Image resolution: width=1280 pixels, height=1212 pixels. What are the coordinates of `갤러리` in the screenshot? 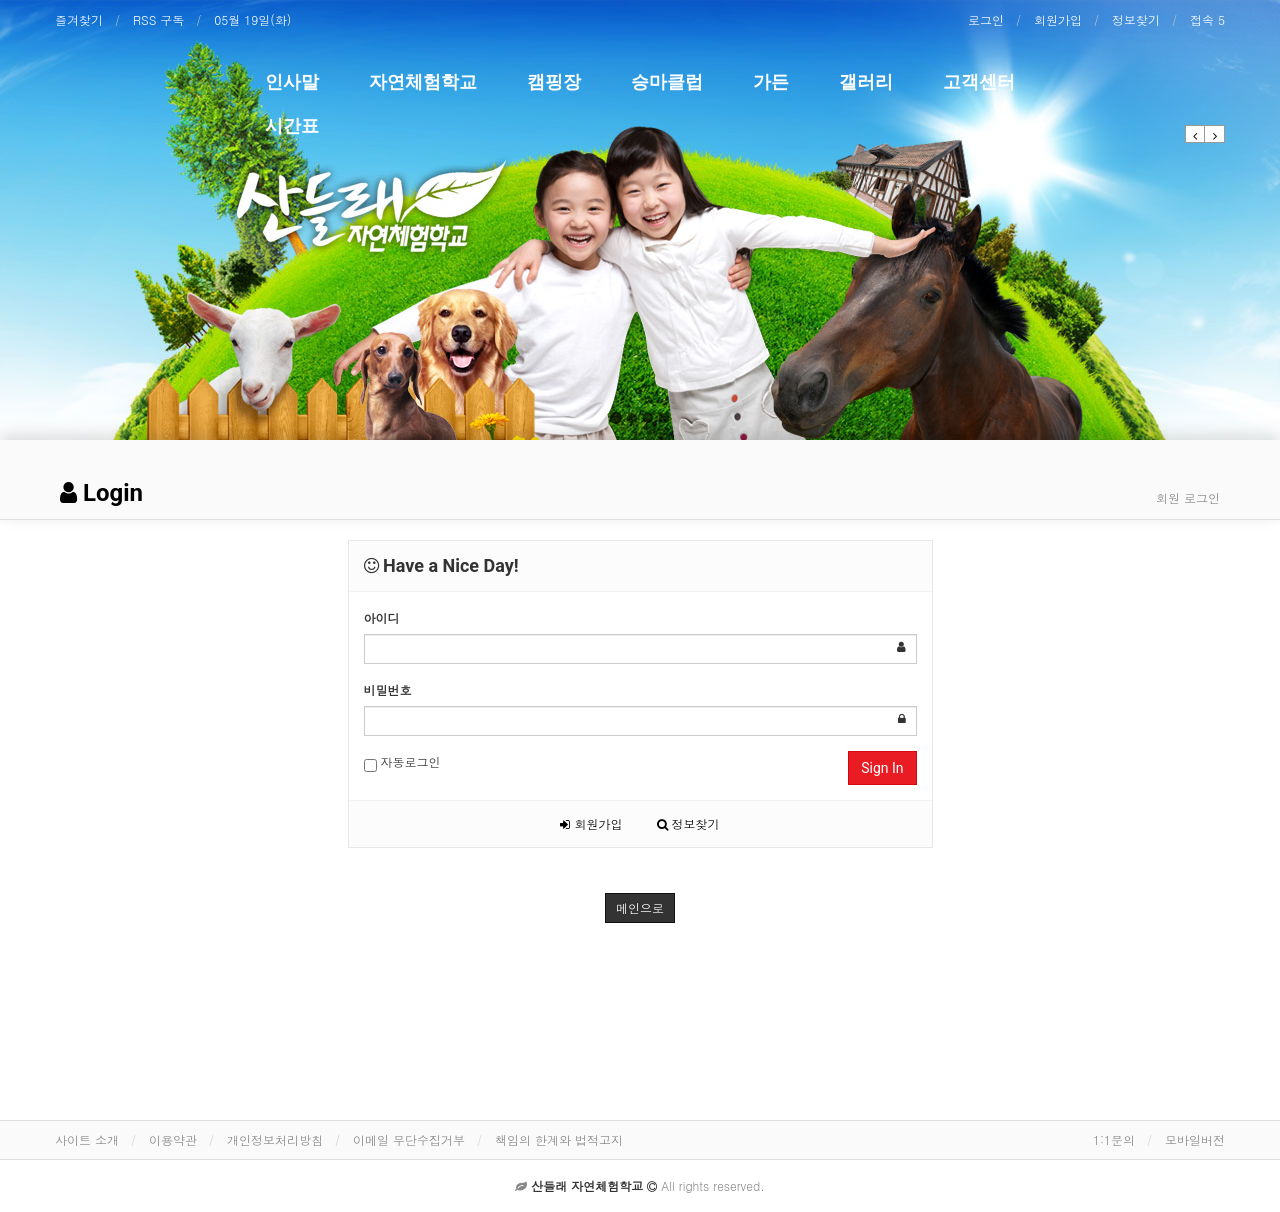 It's located at (866, 81).